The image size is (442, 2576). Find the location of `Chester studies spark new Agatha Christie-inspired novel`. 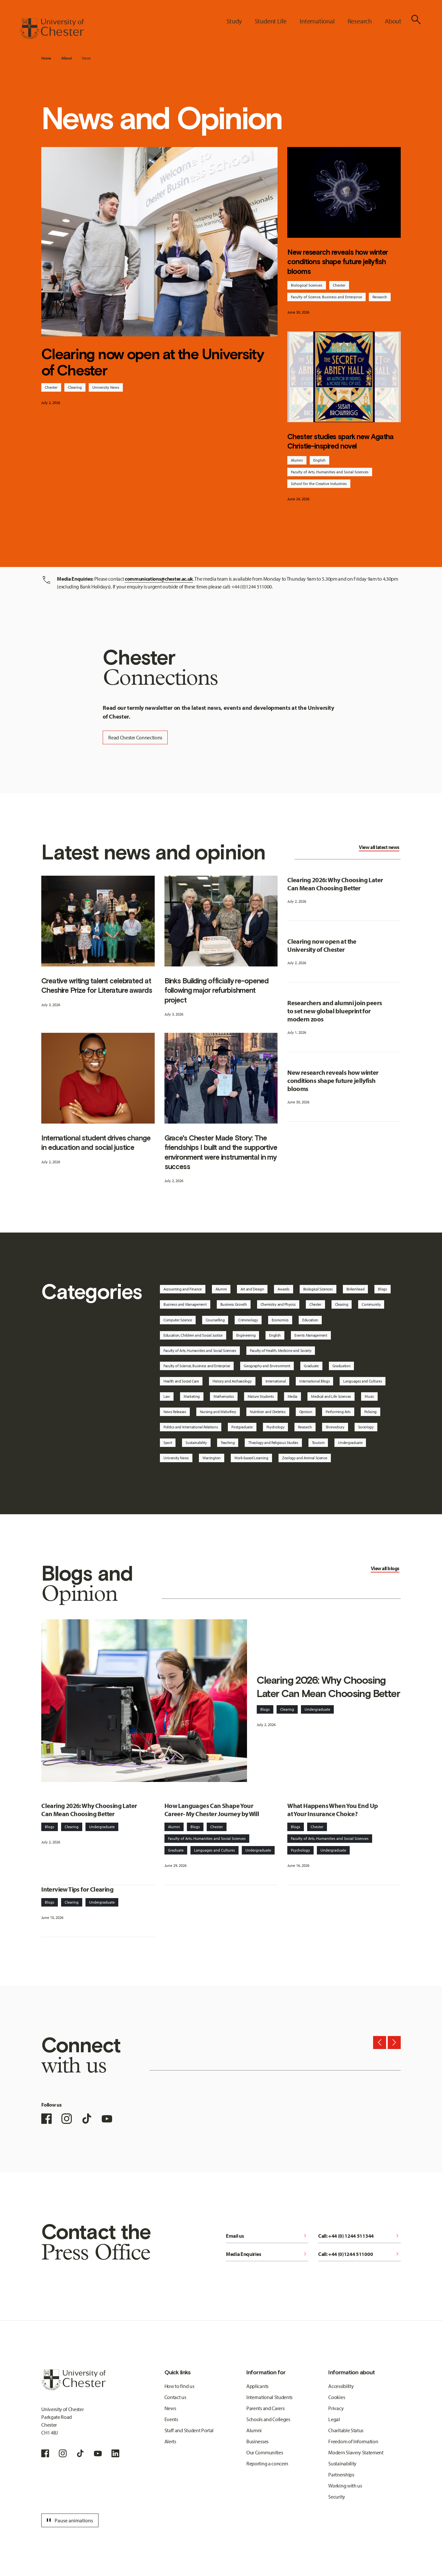

Chester studies spark new Agatha Christie-inspired novel is located at coordinates (340, 441).